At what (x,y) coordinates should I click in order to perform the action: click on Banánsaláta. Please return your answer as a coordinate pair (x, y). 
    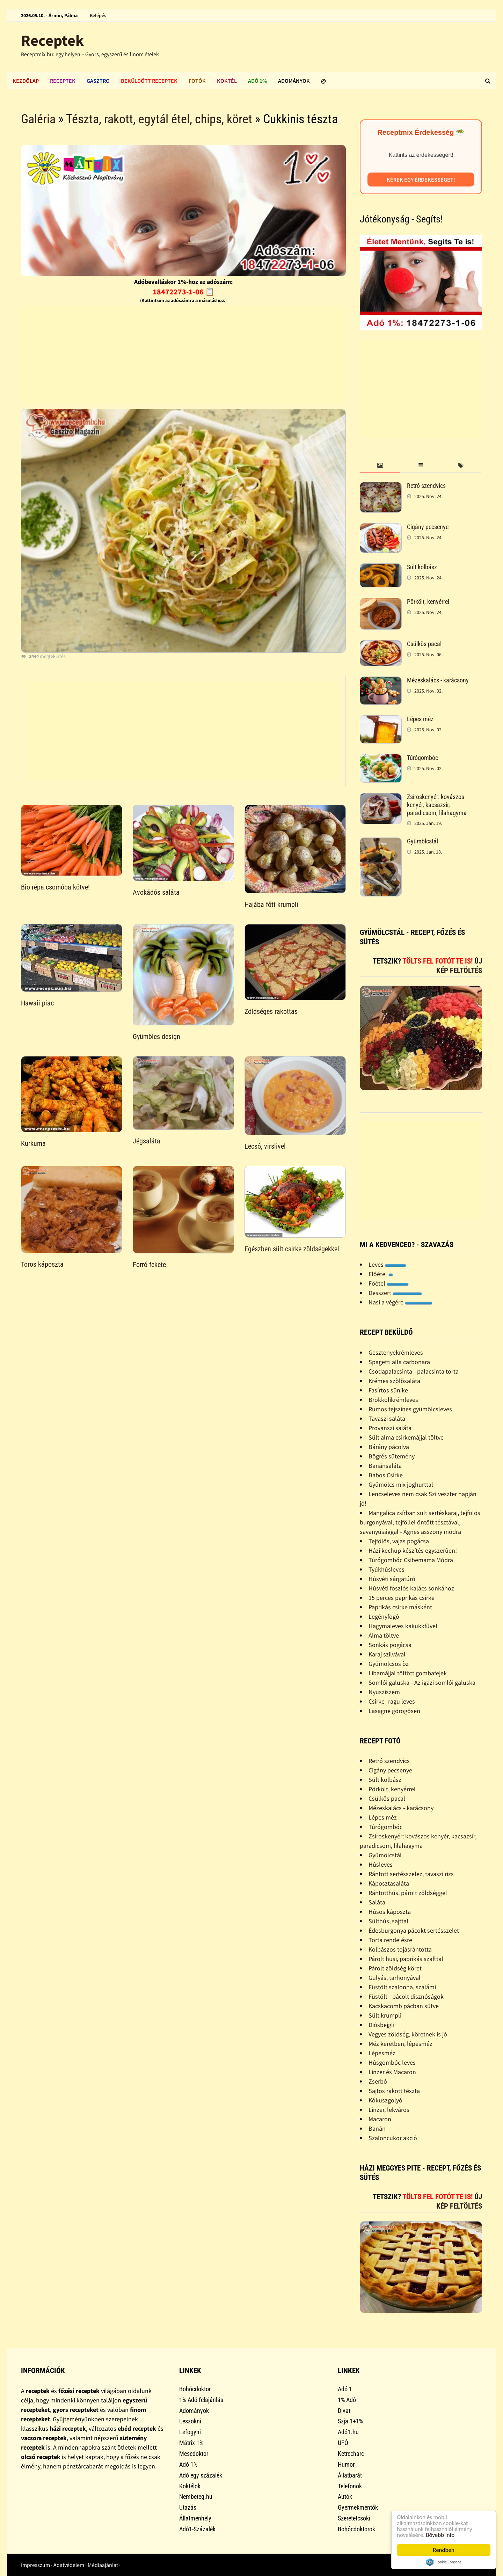
    Looking at the image, I should click on (385, 1466).